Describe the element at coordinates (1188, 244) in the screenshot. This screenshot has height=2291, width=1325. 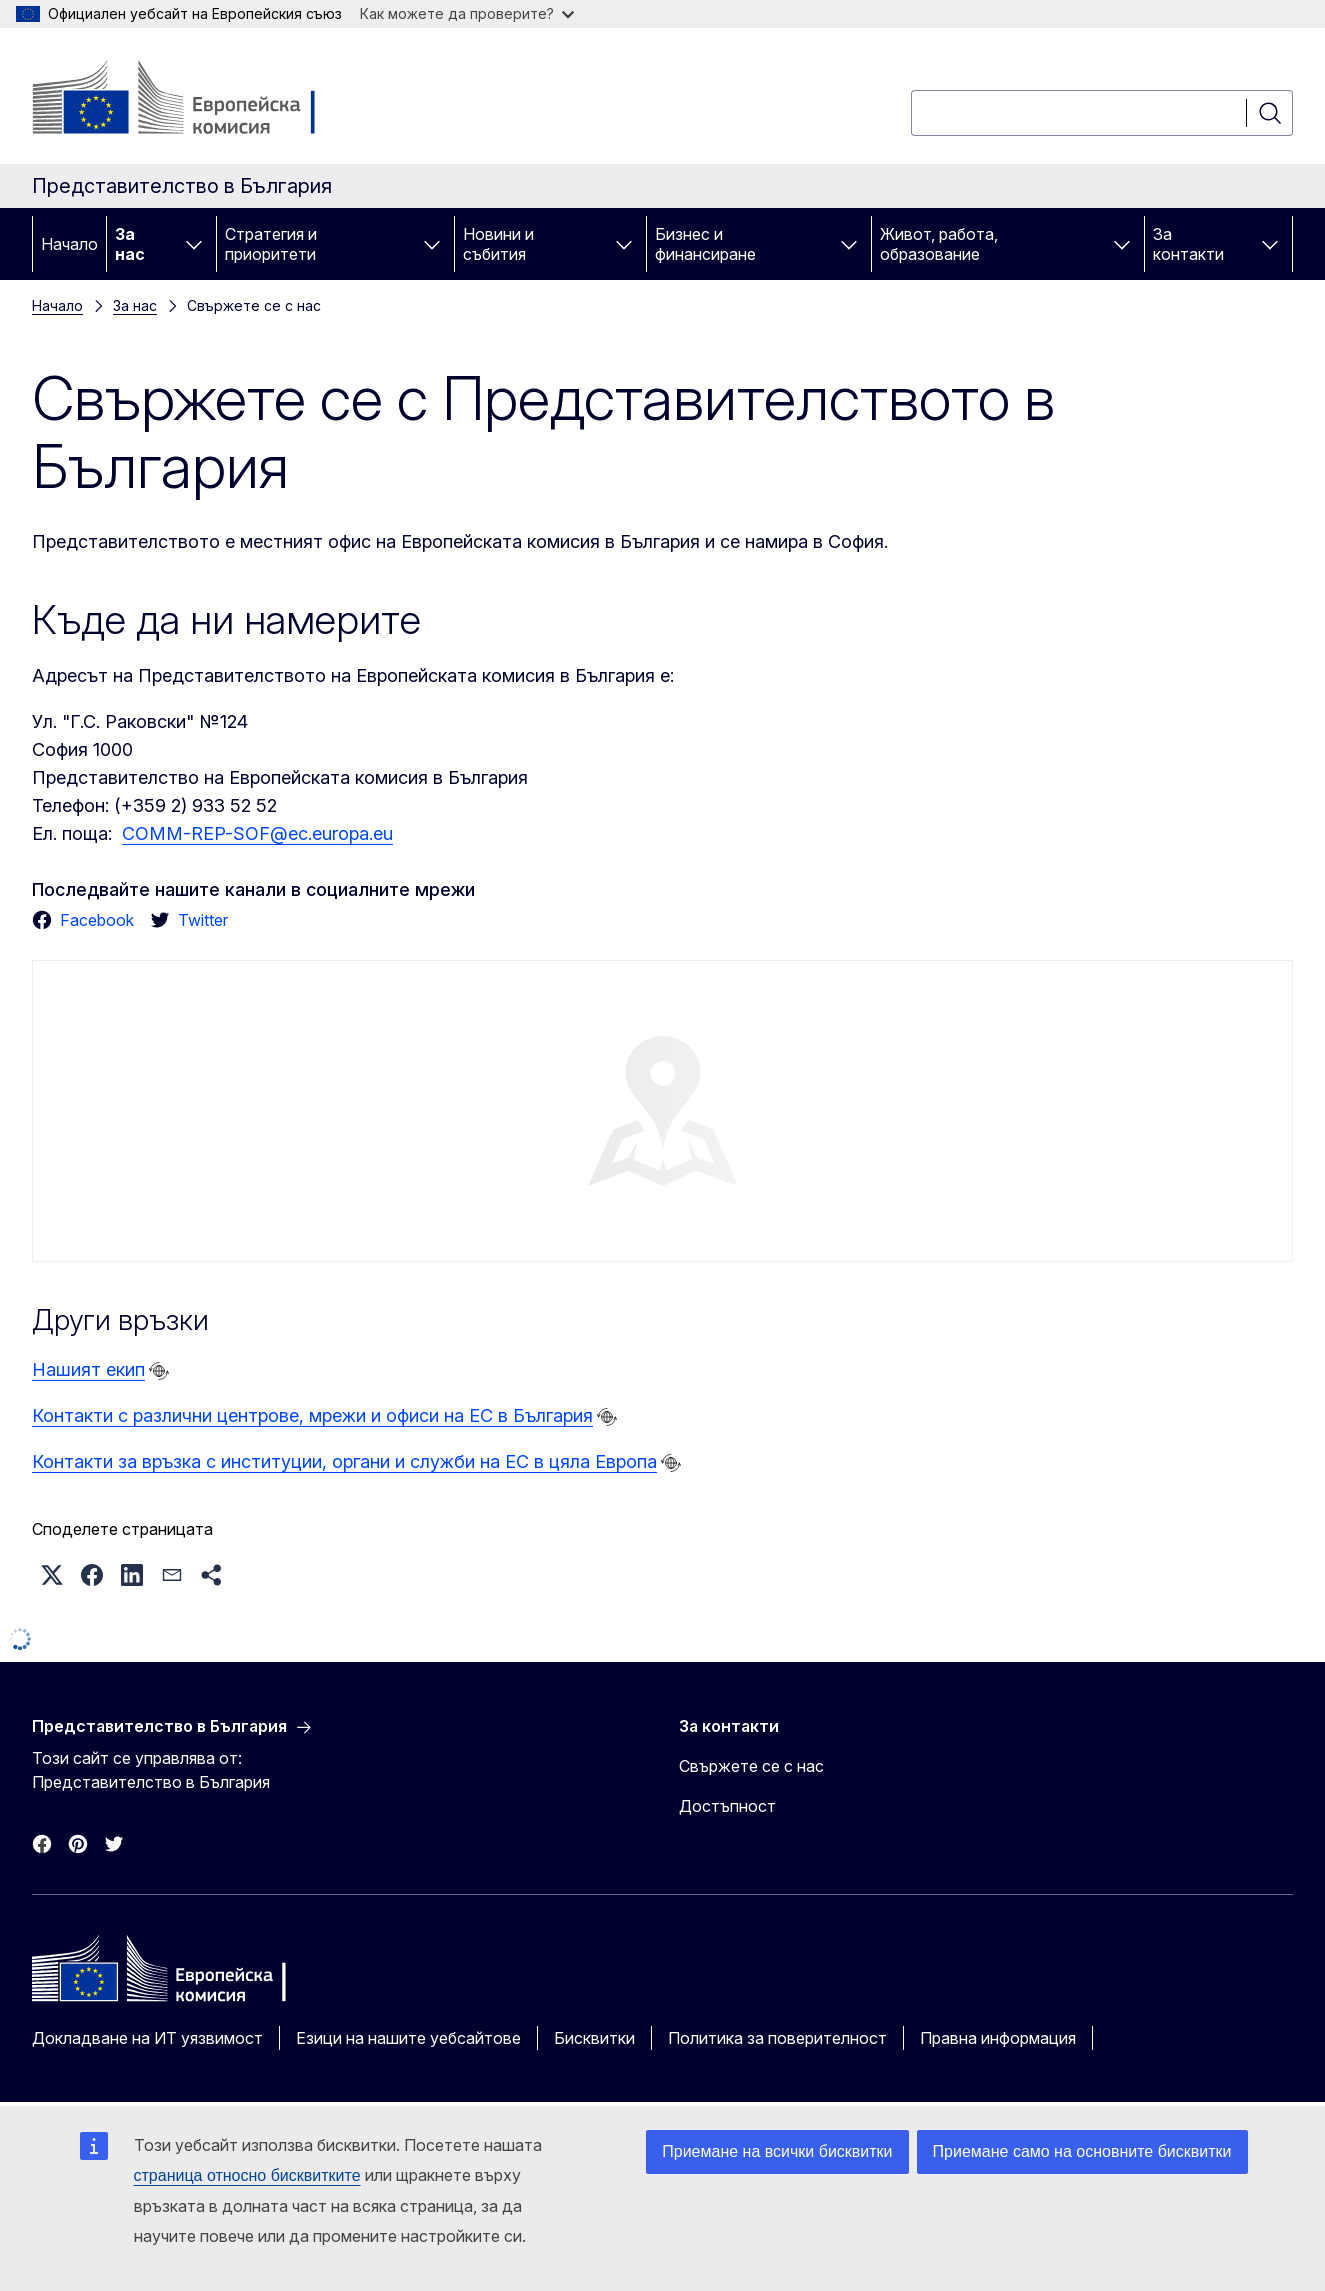
I see `За контакти` at that location.